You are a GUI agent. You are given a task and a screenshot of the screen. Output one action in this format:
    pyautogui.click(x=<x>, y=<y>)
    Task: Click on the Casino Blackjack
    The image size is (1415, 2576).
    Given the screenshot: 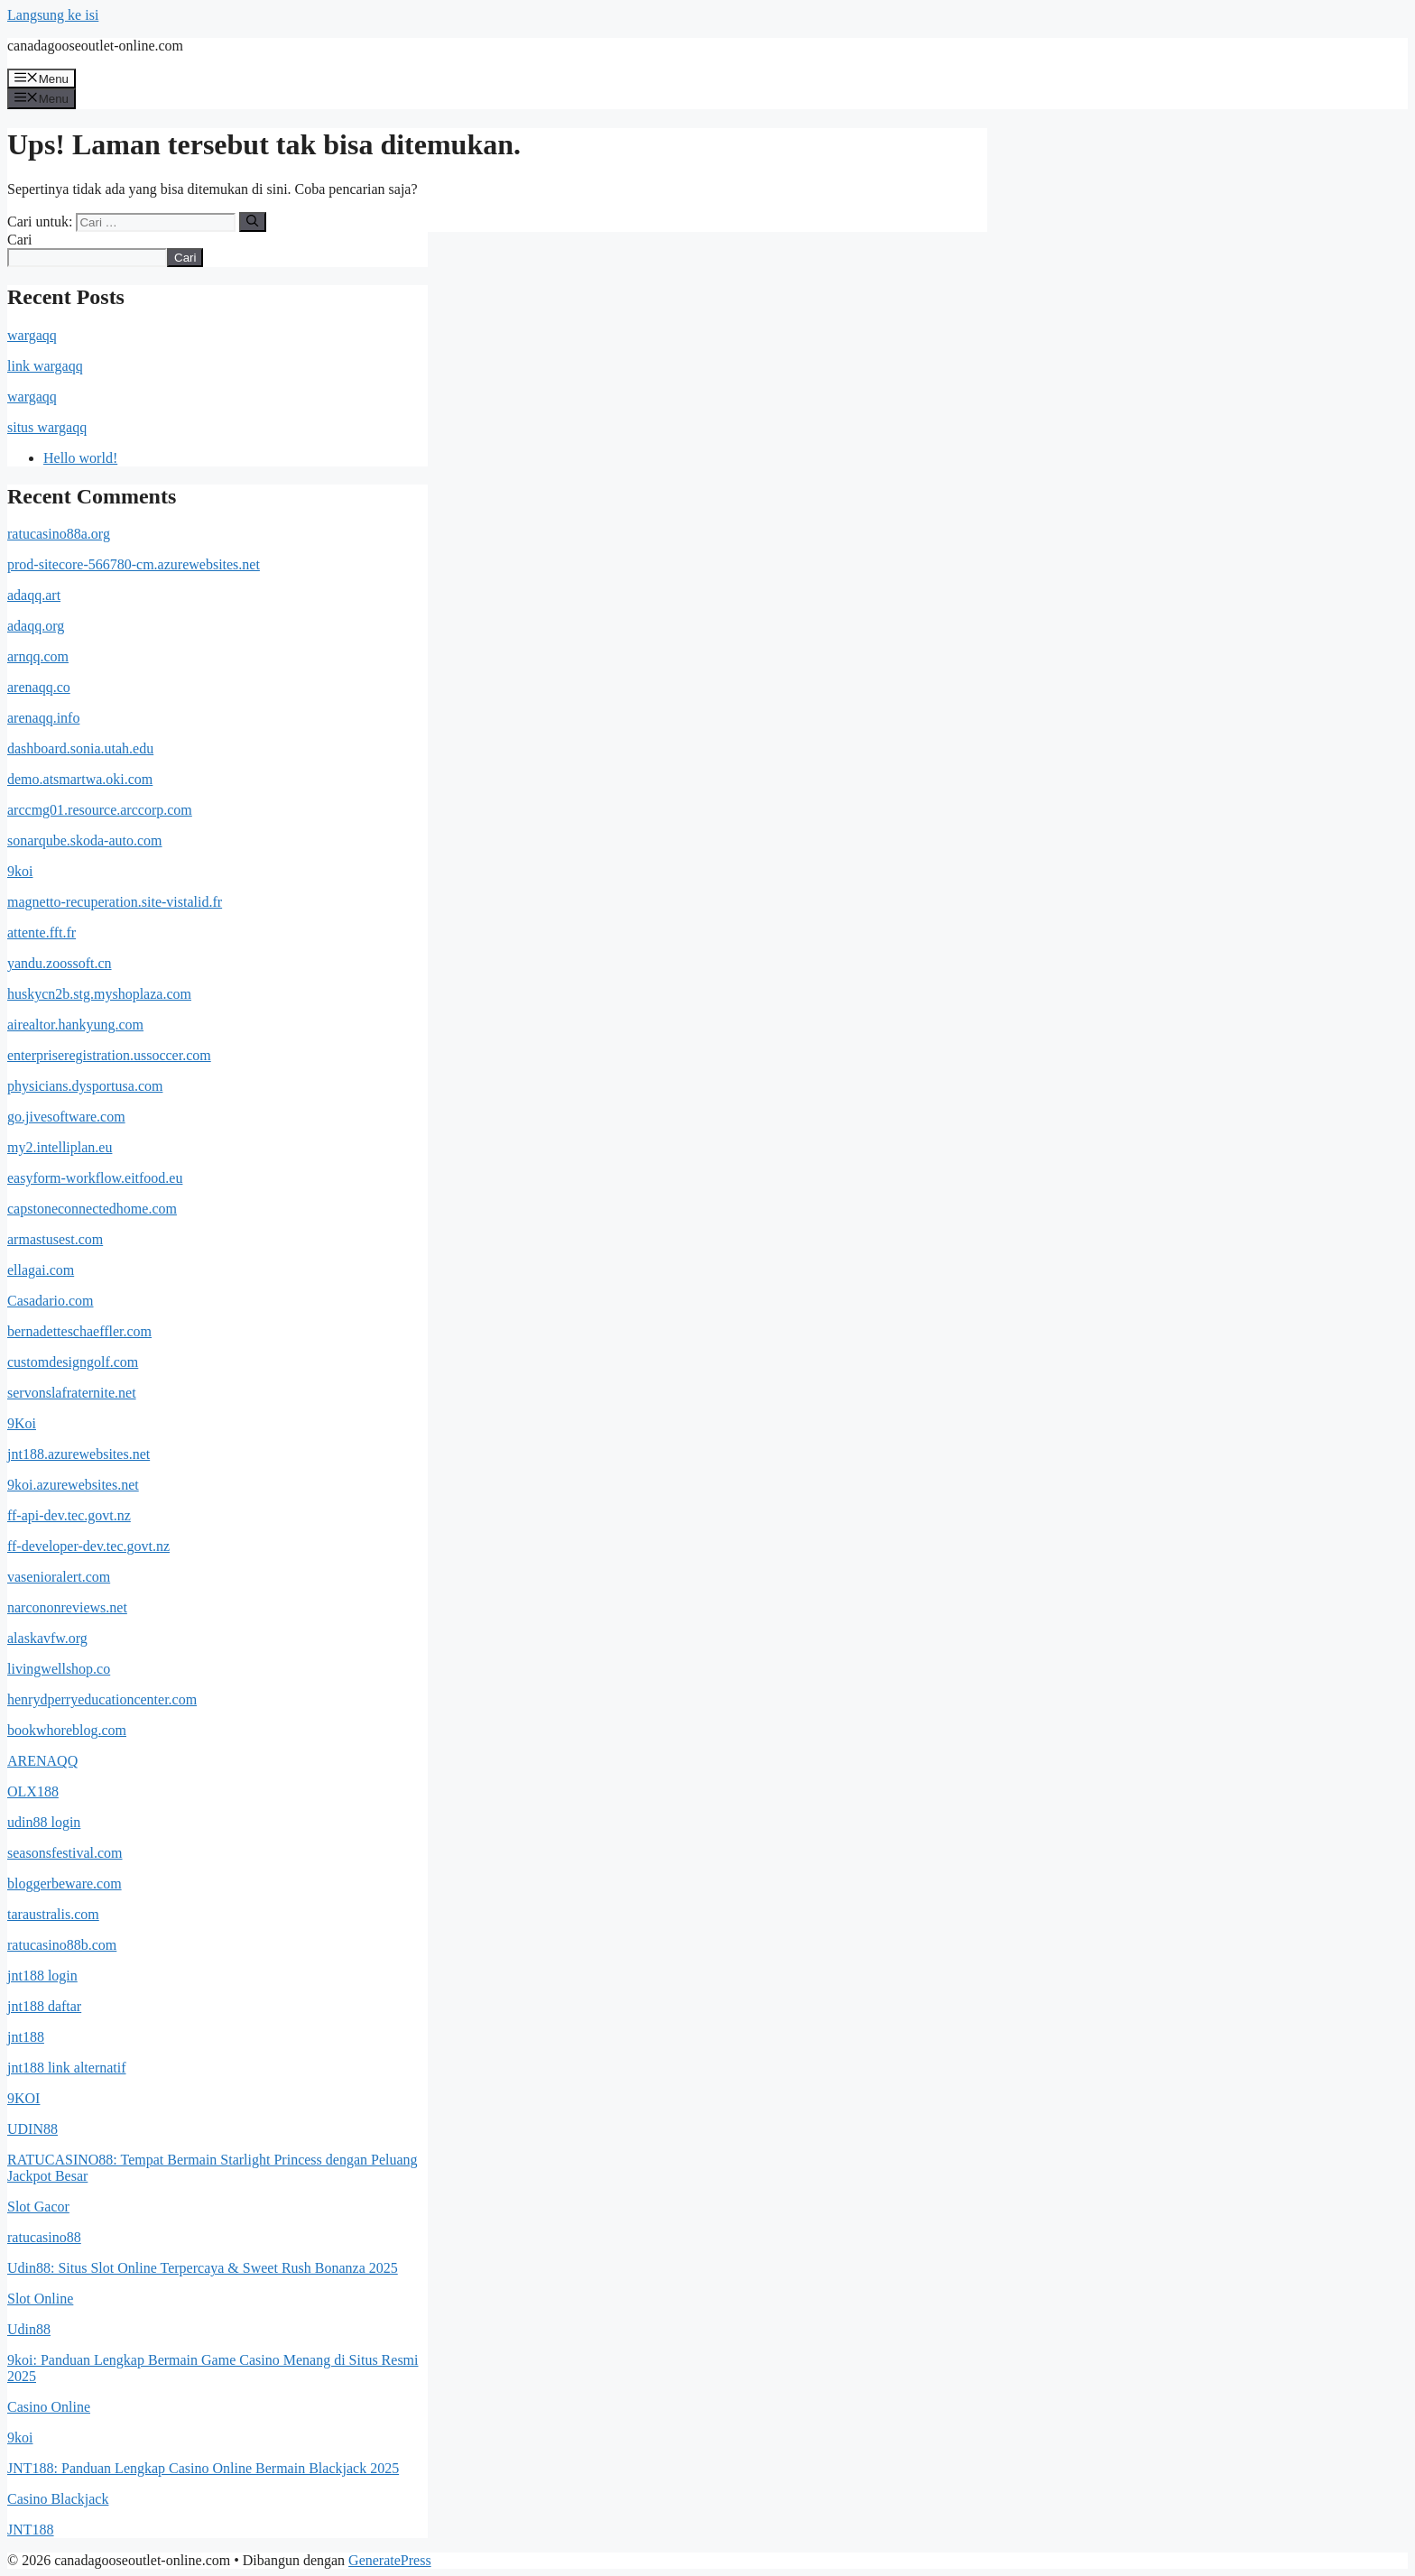 What is the action you would take?
    pyautogui.click(x=57, y=2499)
    